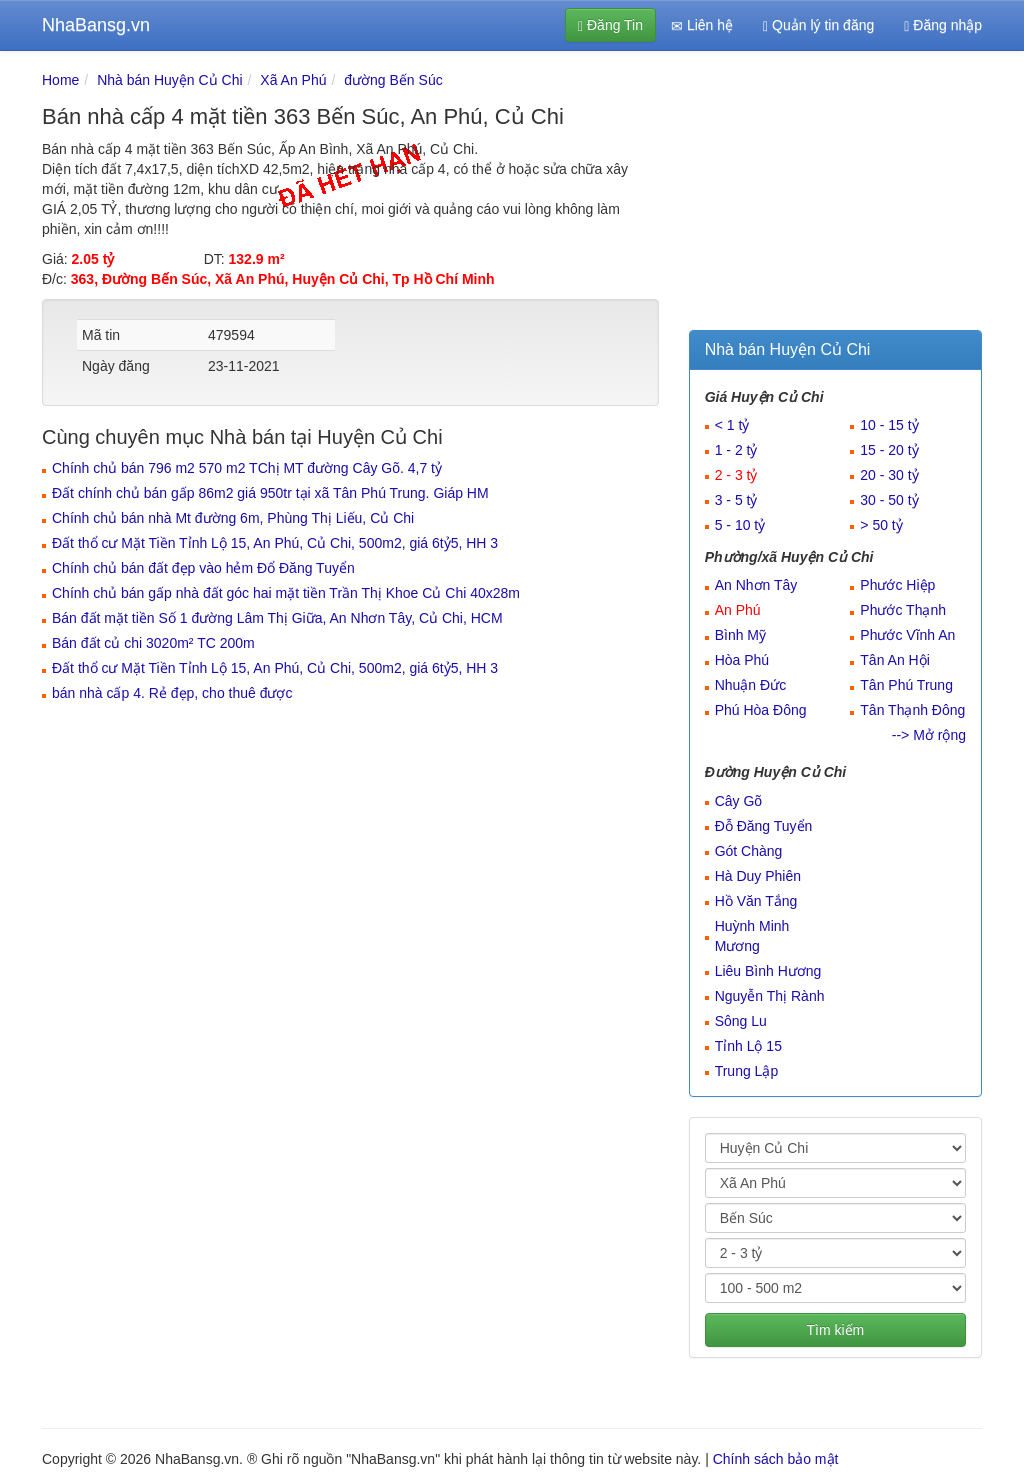 This screenshot has width=1024, height=1479. What do you see at coordinates (738, 610) in the screenshot?
I see `An Phú` at bounding box center [738, 610].